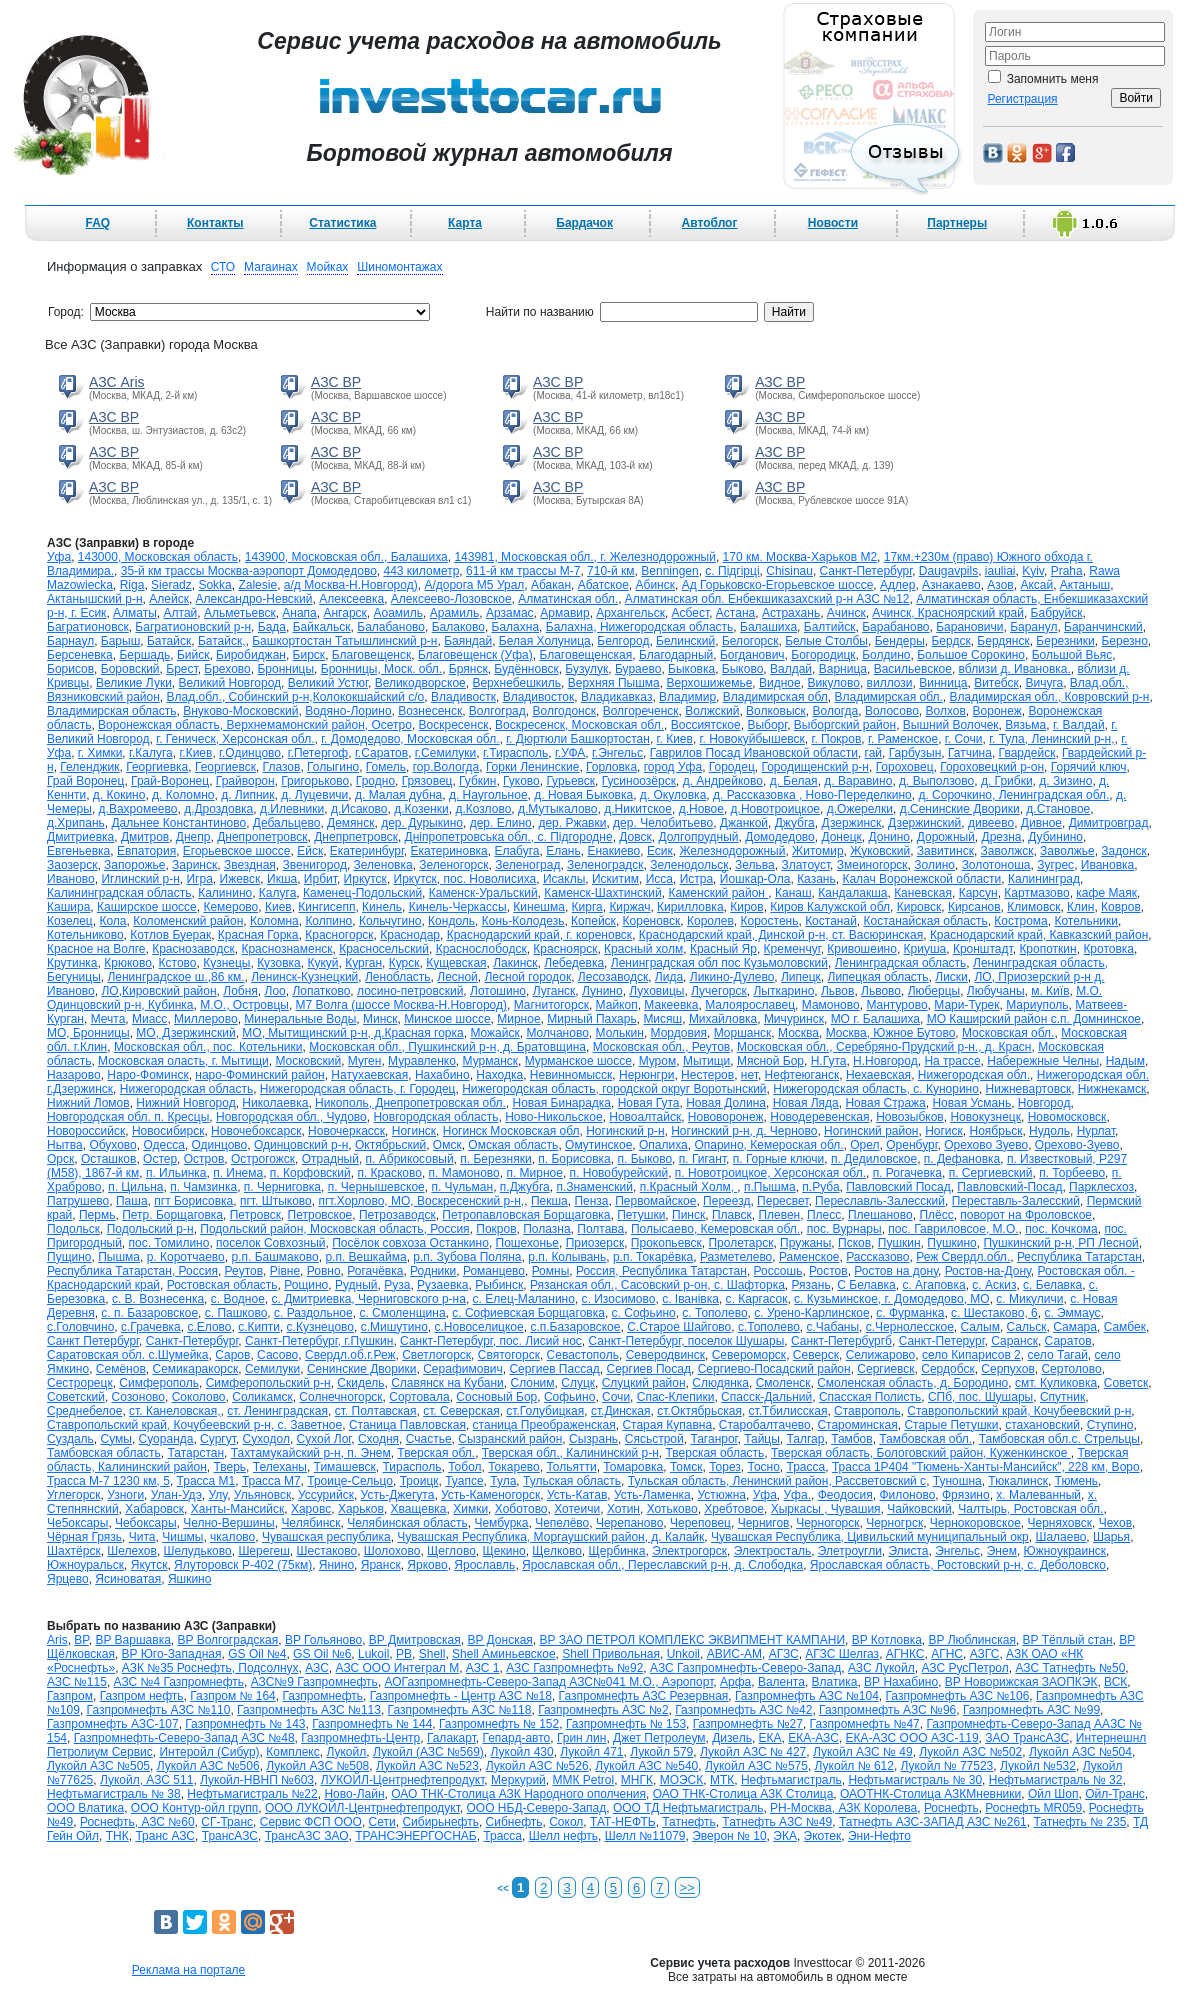  Describe the element at coordinates (602, 991) in the screenshot. I see `Лунино` at that location.